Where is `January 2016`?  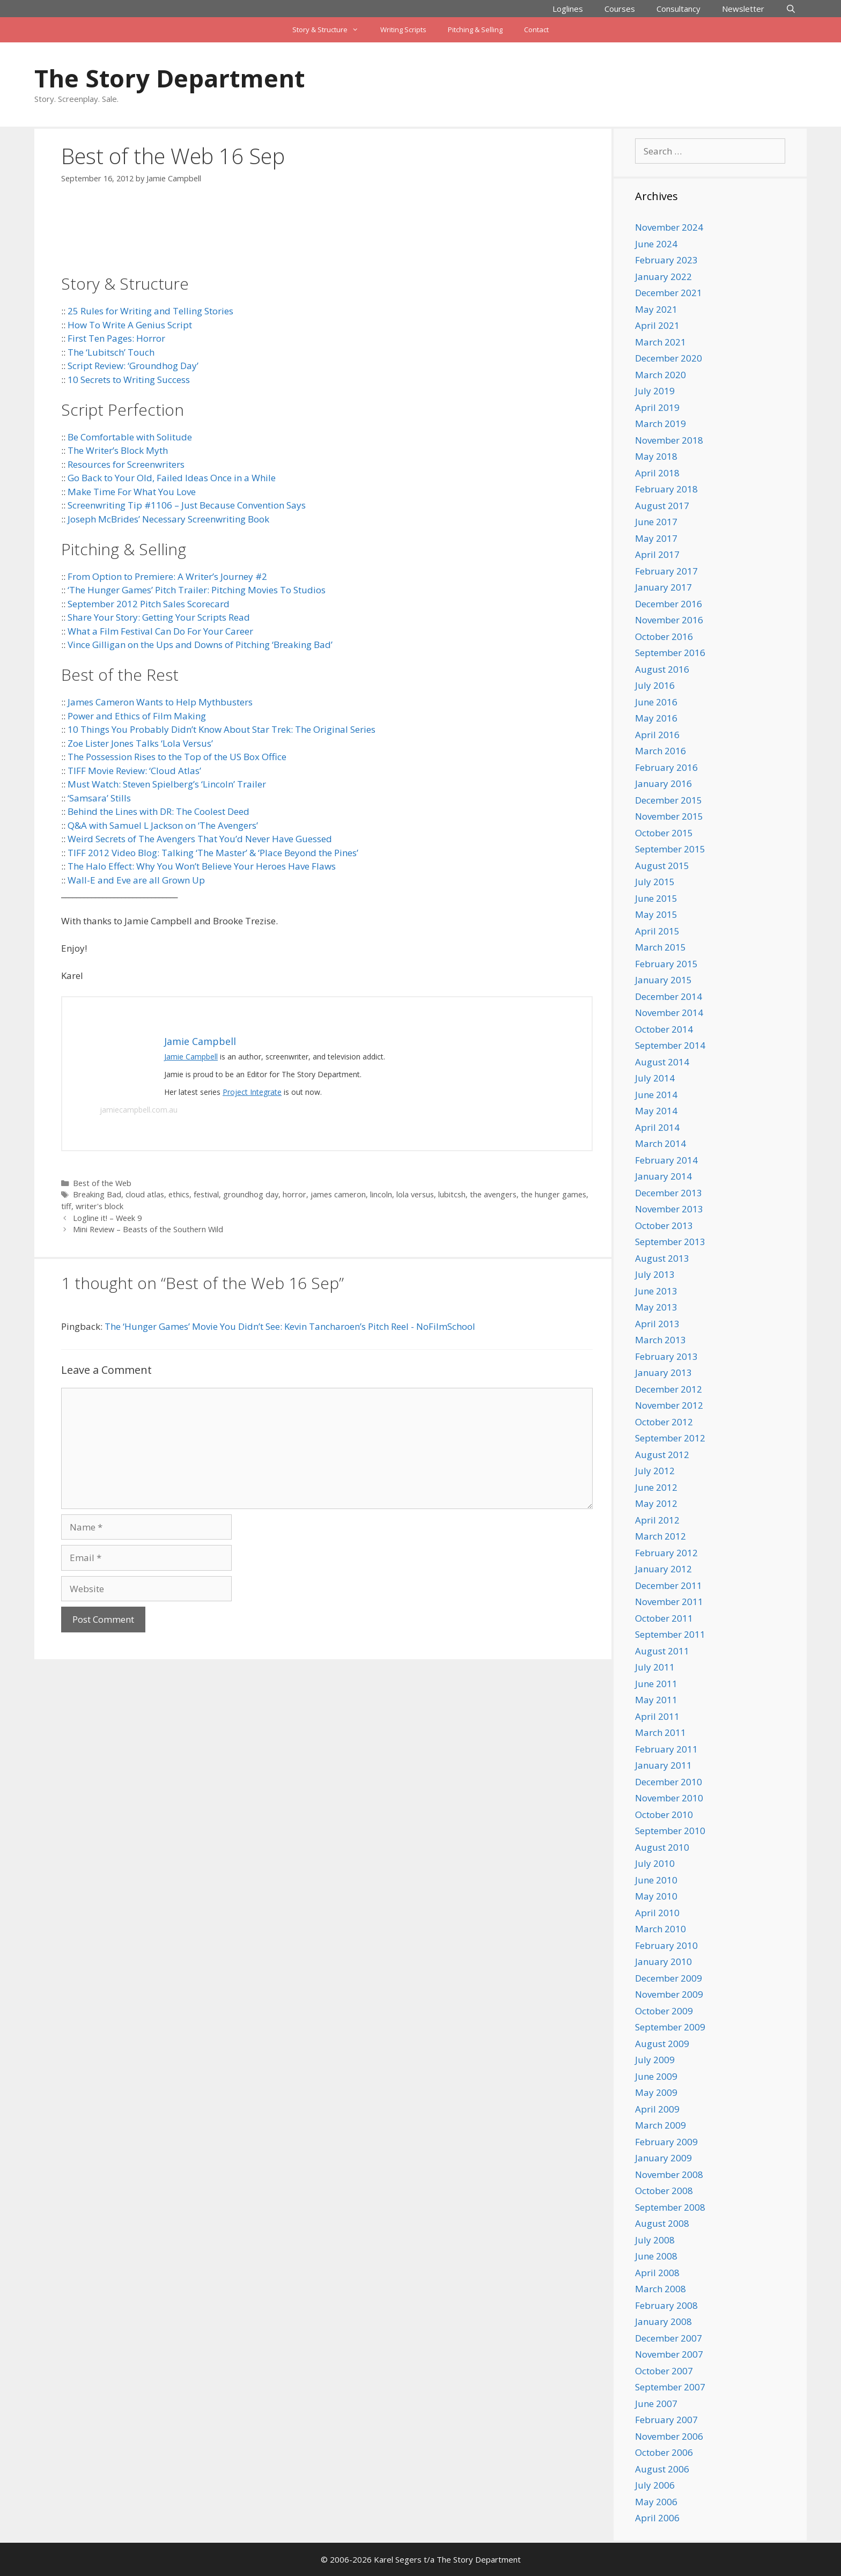 January 2016 is located at coordinates (663, 783).